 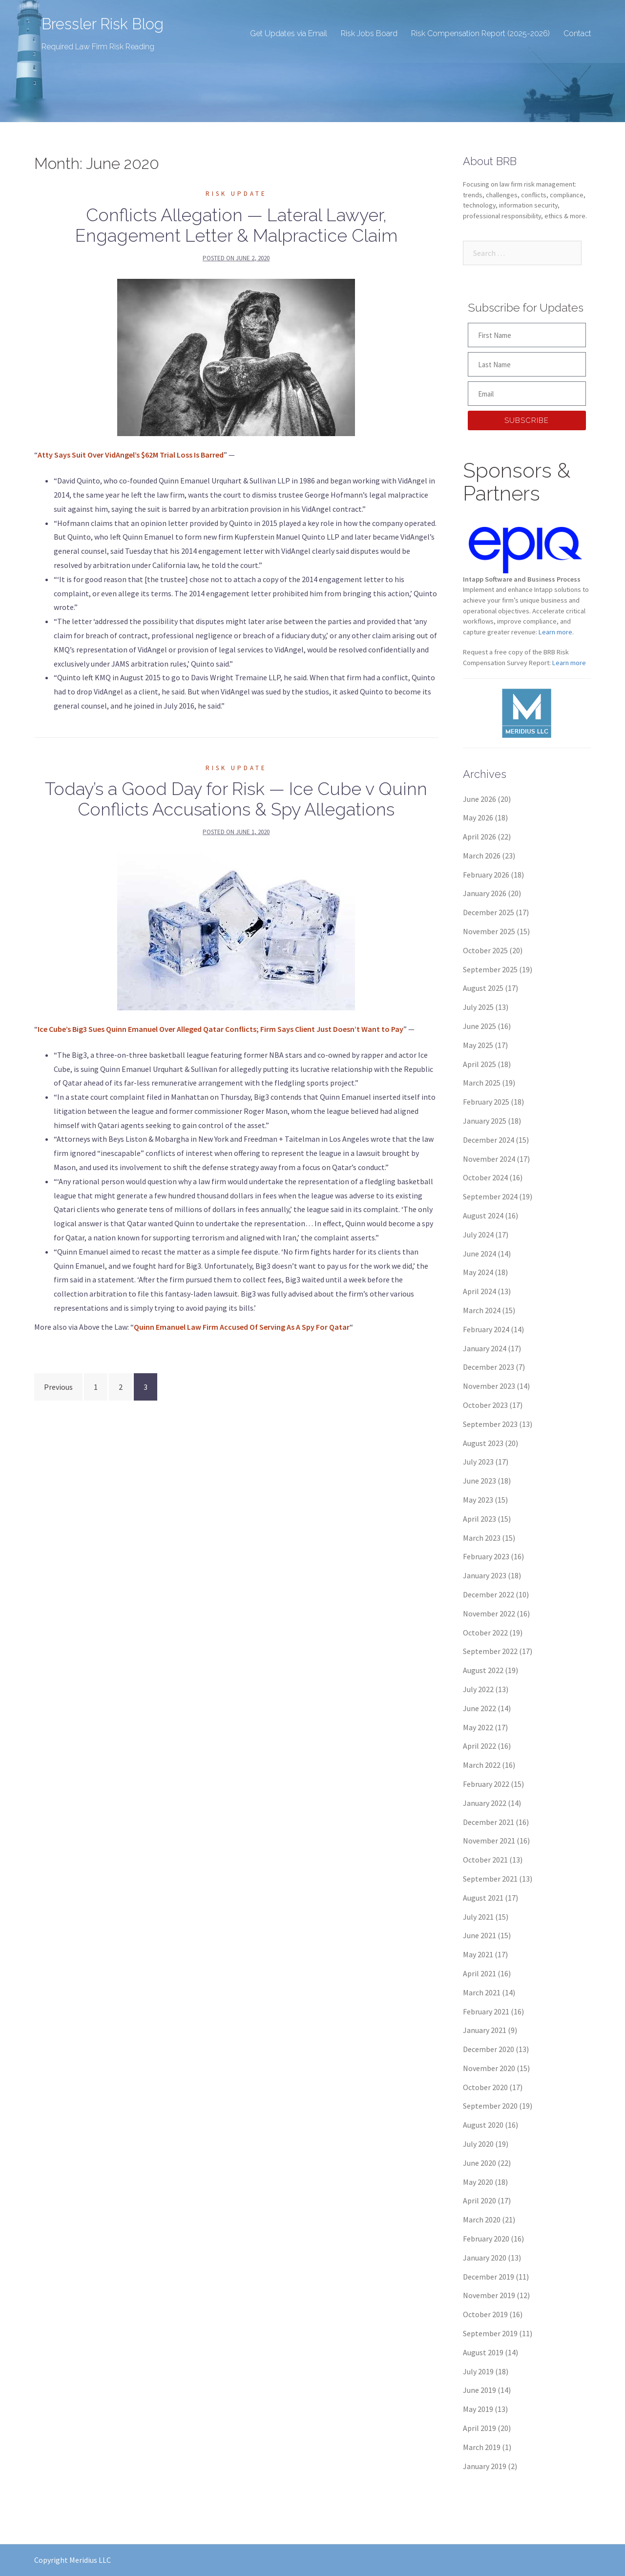 I want to click on November 2020, so click(x=489, y=2068).